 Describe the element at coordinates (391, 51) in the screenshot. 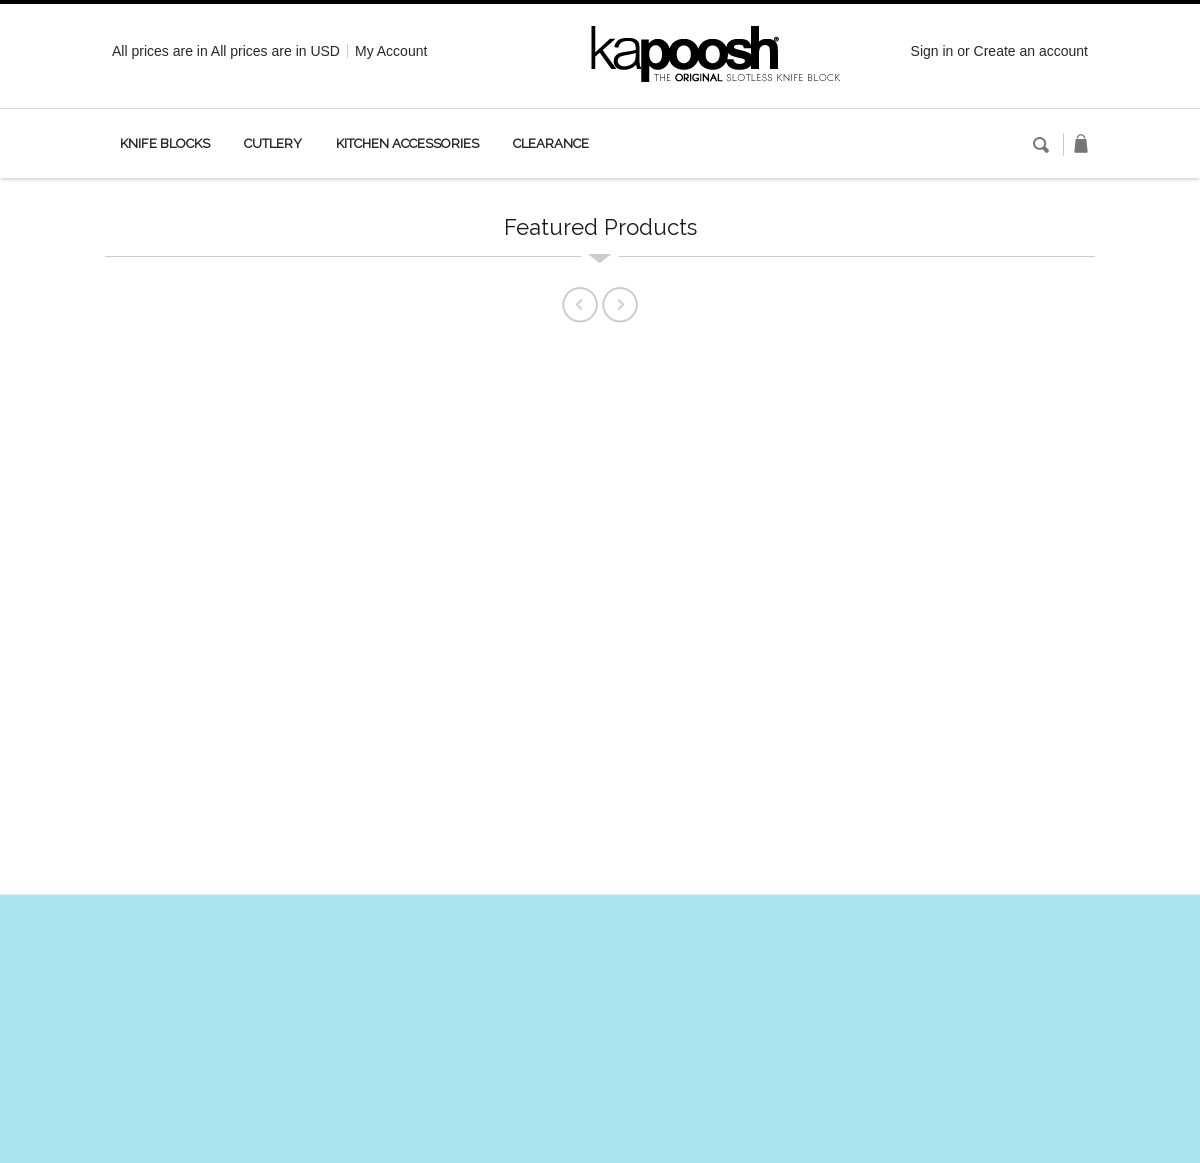

I see `My Account` at that location.